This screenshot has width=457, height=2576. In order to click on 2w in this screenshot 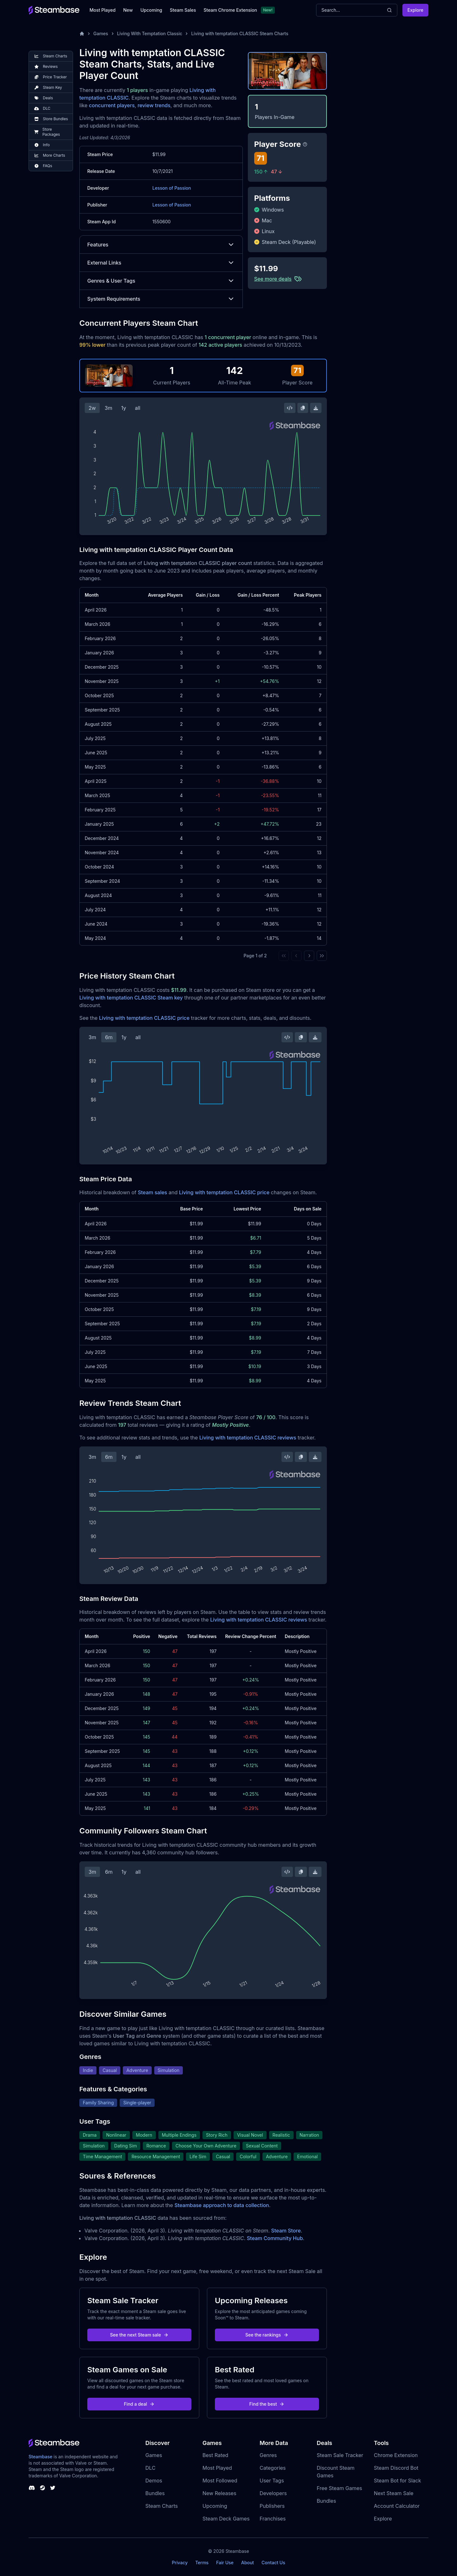, I will do `click(92, 408)`.